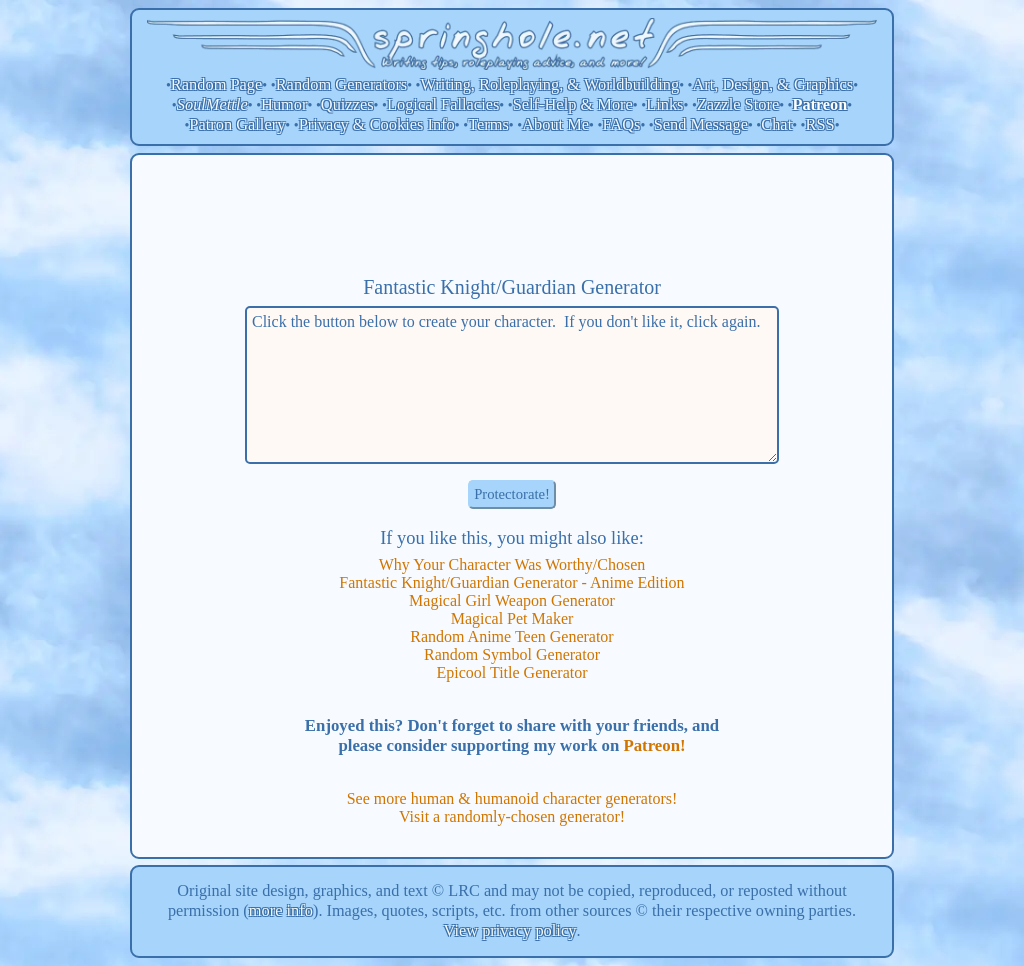 This screenshot has width=1024, height=966. What do you see at coordinates (488, 124) in the screenshot?
I see `Terms` at bounding box center [488, 124].